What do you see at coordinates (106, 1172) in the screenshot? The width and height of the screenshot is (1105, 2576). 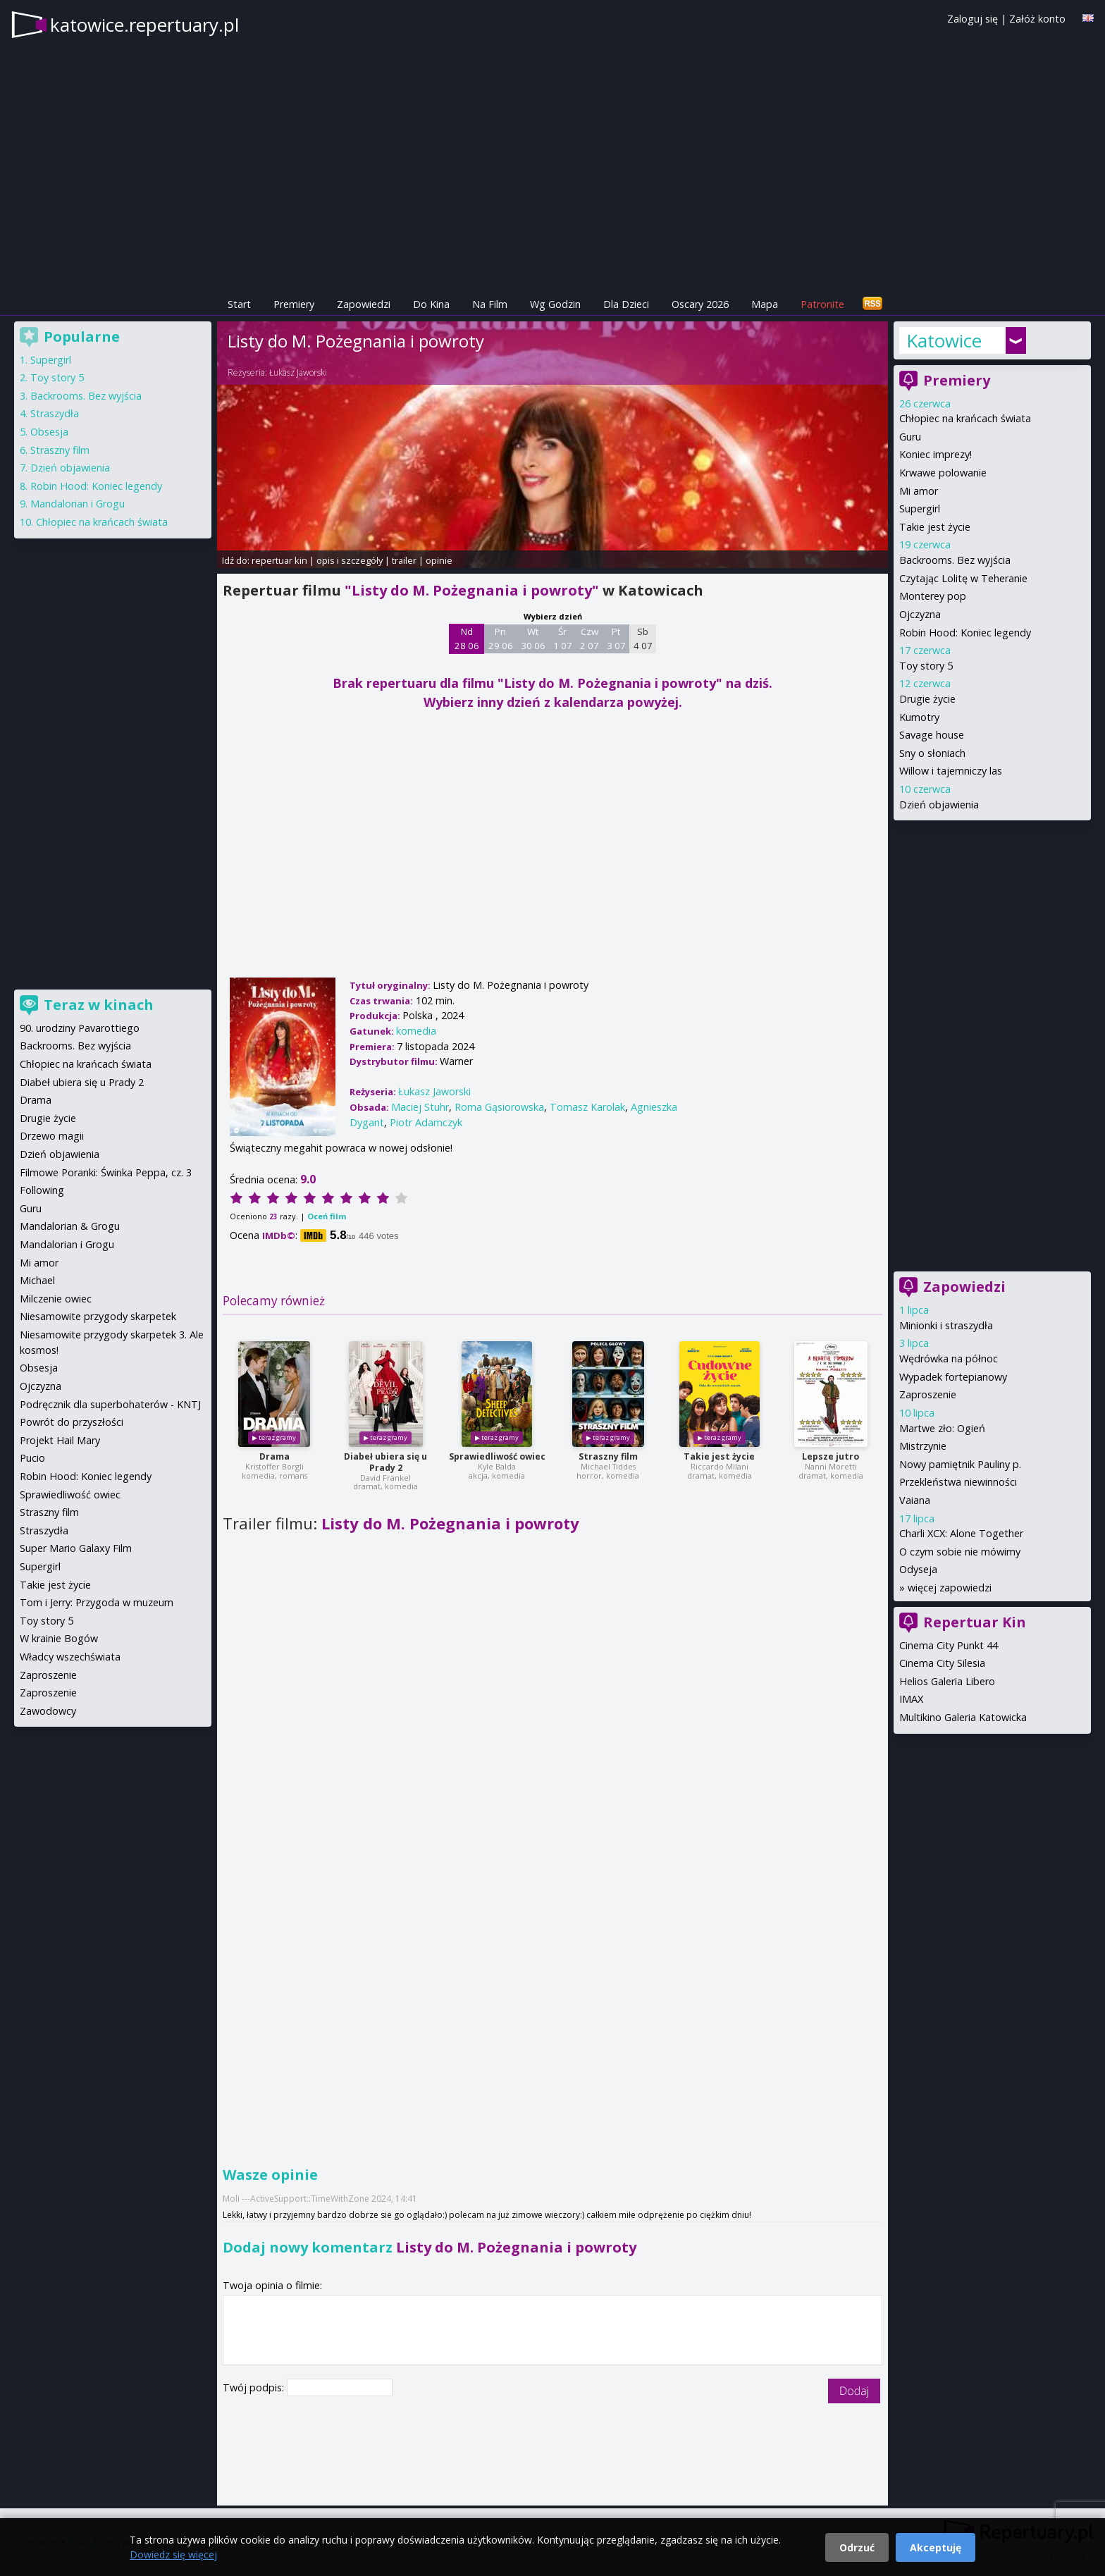 I see `Filmowe Poranki: Świnka Peppa, cz. 3` at bounding box center [106, 1172].